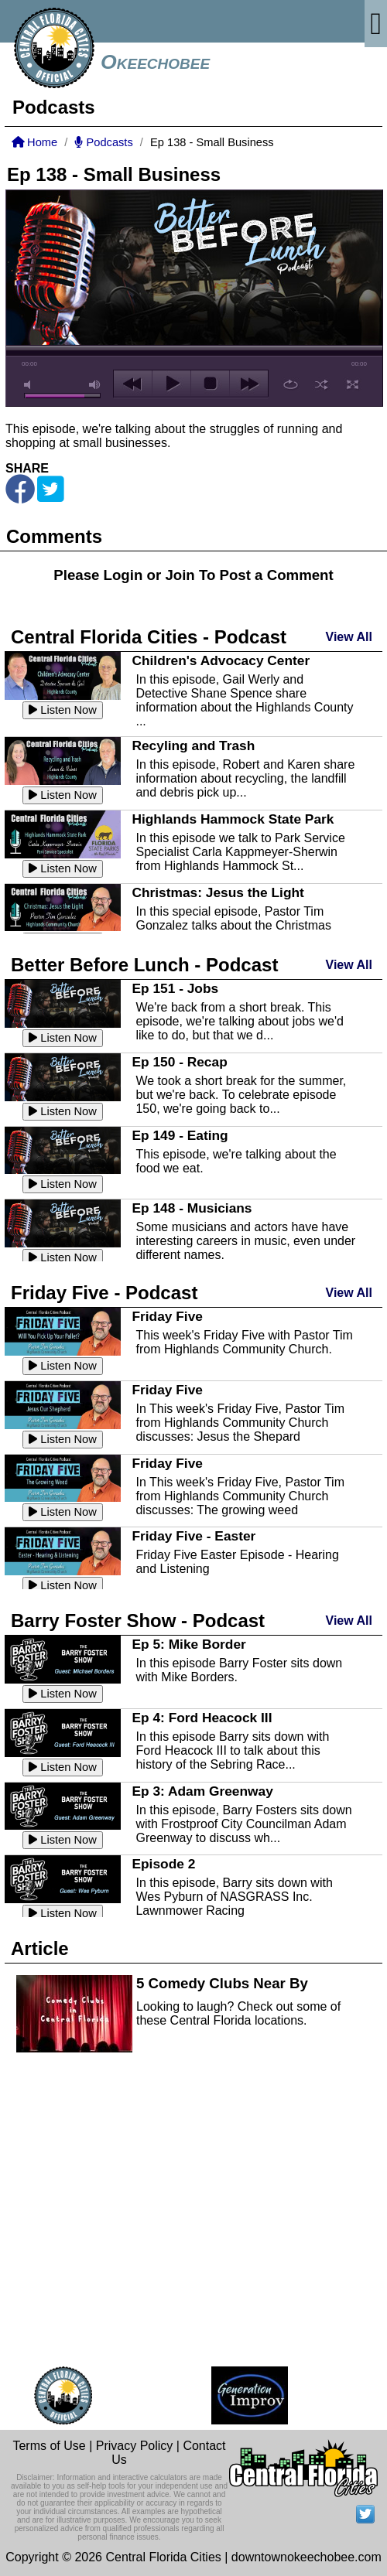  I want to click on Listen Now, so click(63, 710).